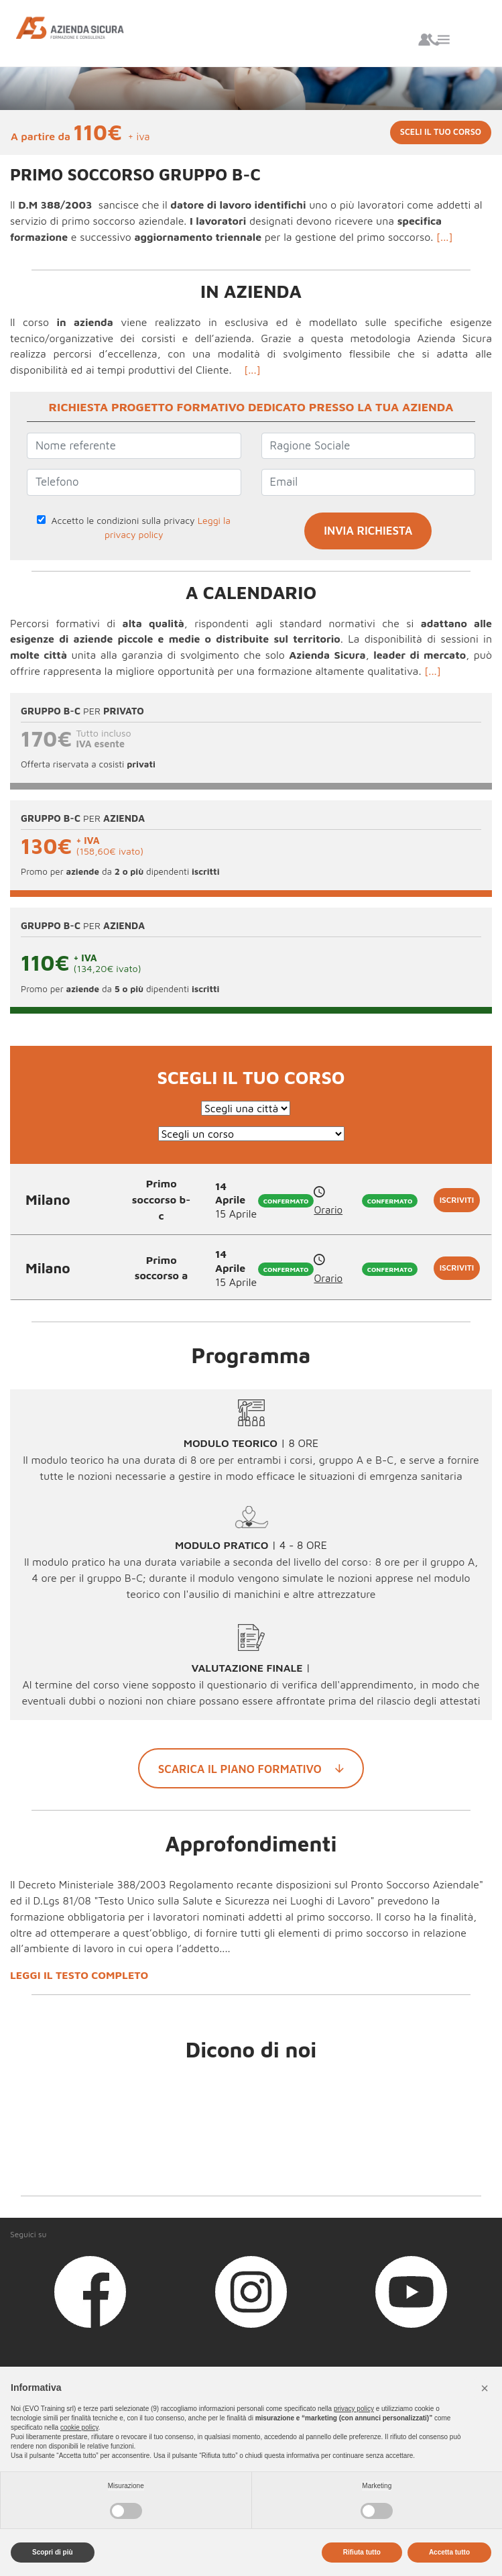 The width and height of the screenshot is (502, 2576). I want to click on Iscriviti, so click(457, 1200).